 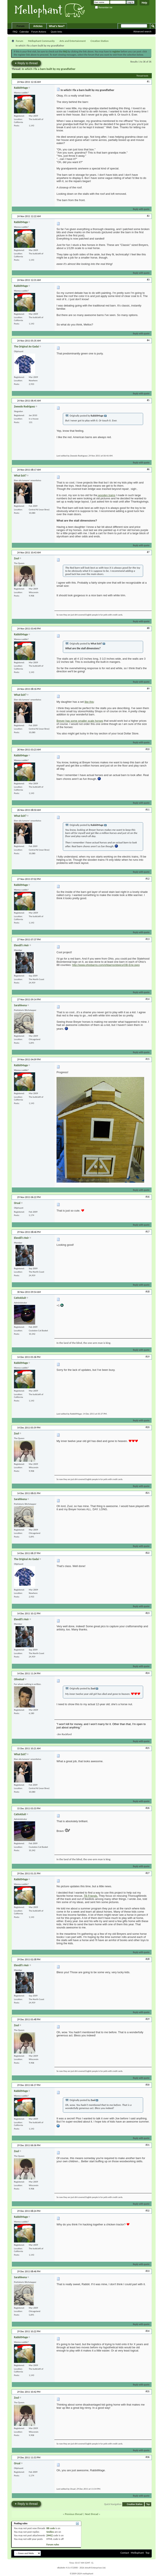 What do you see at coordinates (148, 469) in the screenshot?
I see `#6` at bounding box center [148, 469].